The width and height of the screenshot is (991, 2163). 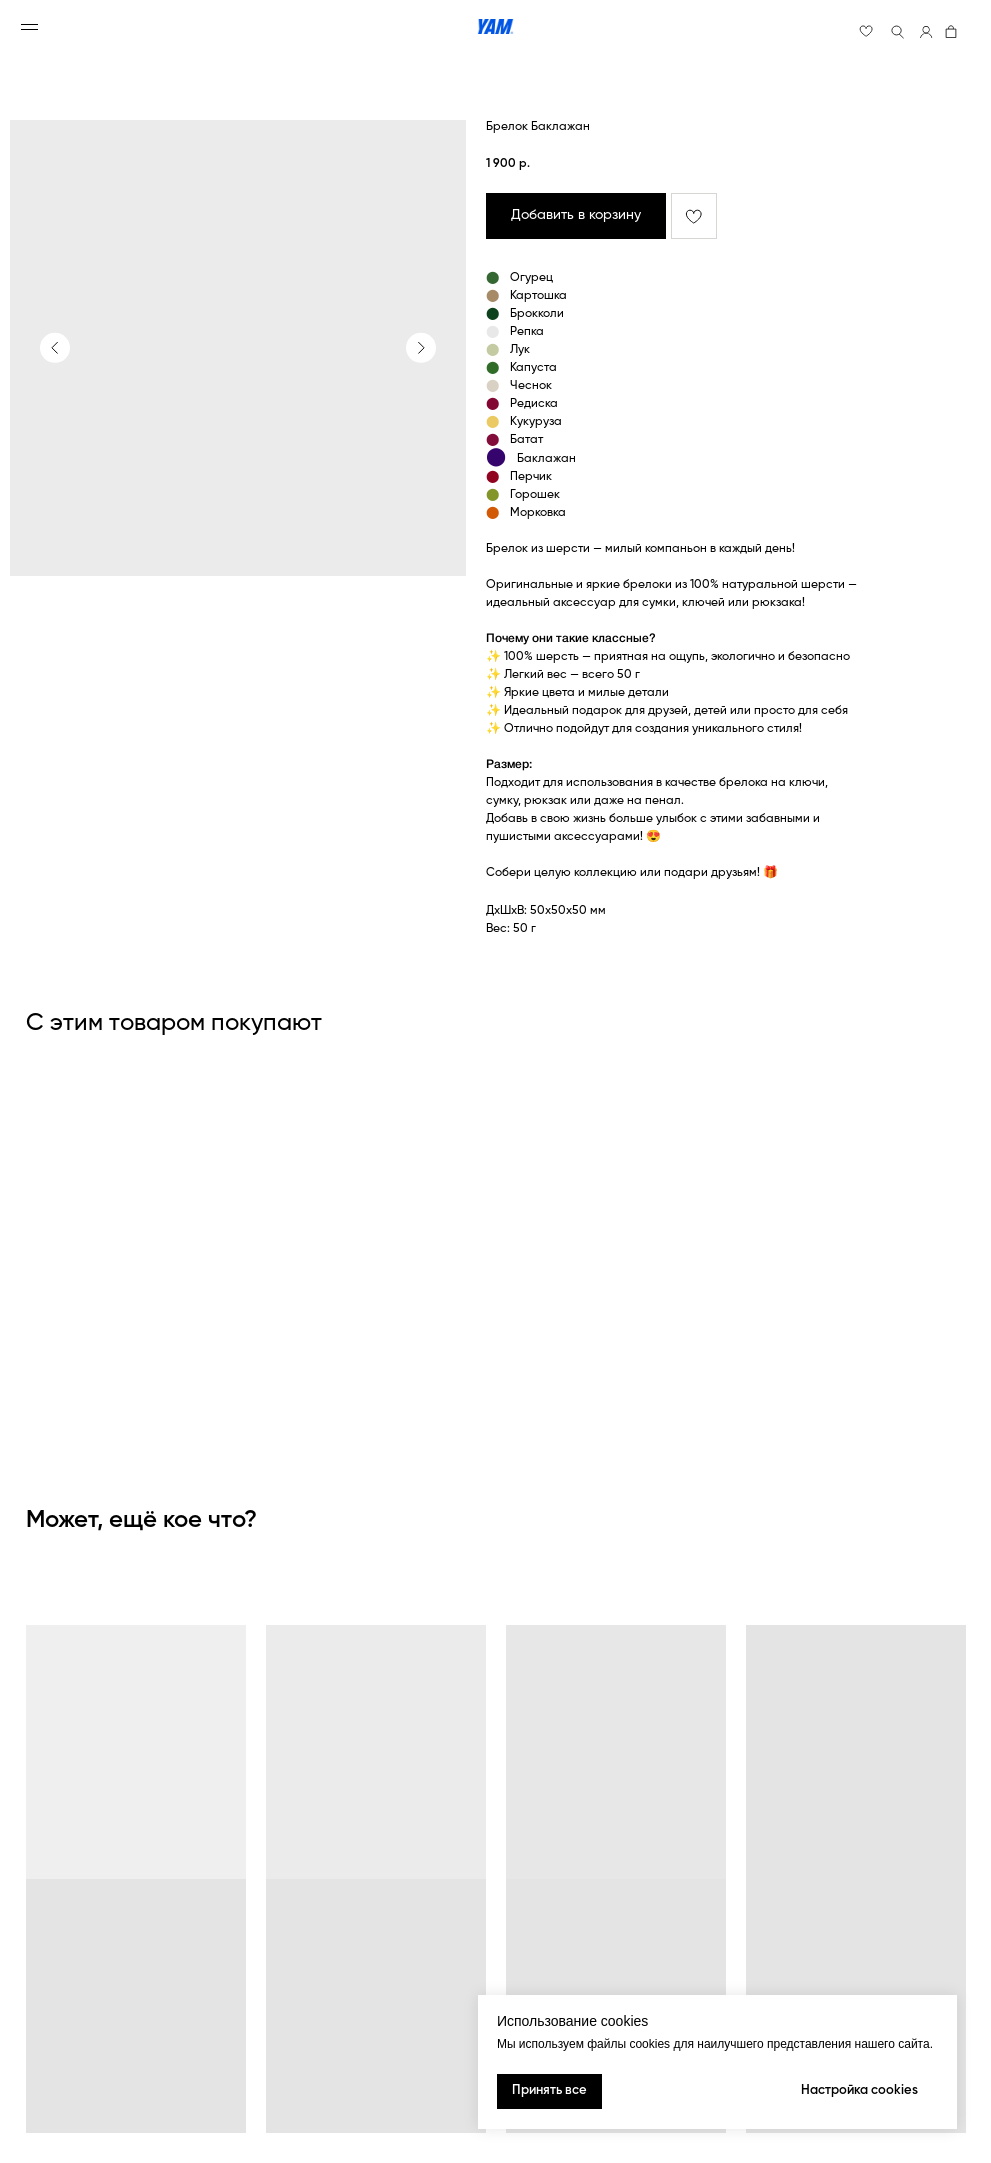 What do you see at coordinates (527, 332) in the screenshot?
I see `Репка` at bounding box center [527, 332].